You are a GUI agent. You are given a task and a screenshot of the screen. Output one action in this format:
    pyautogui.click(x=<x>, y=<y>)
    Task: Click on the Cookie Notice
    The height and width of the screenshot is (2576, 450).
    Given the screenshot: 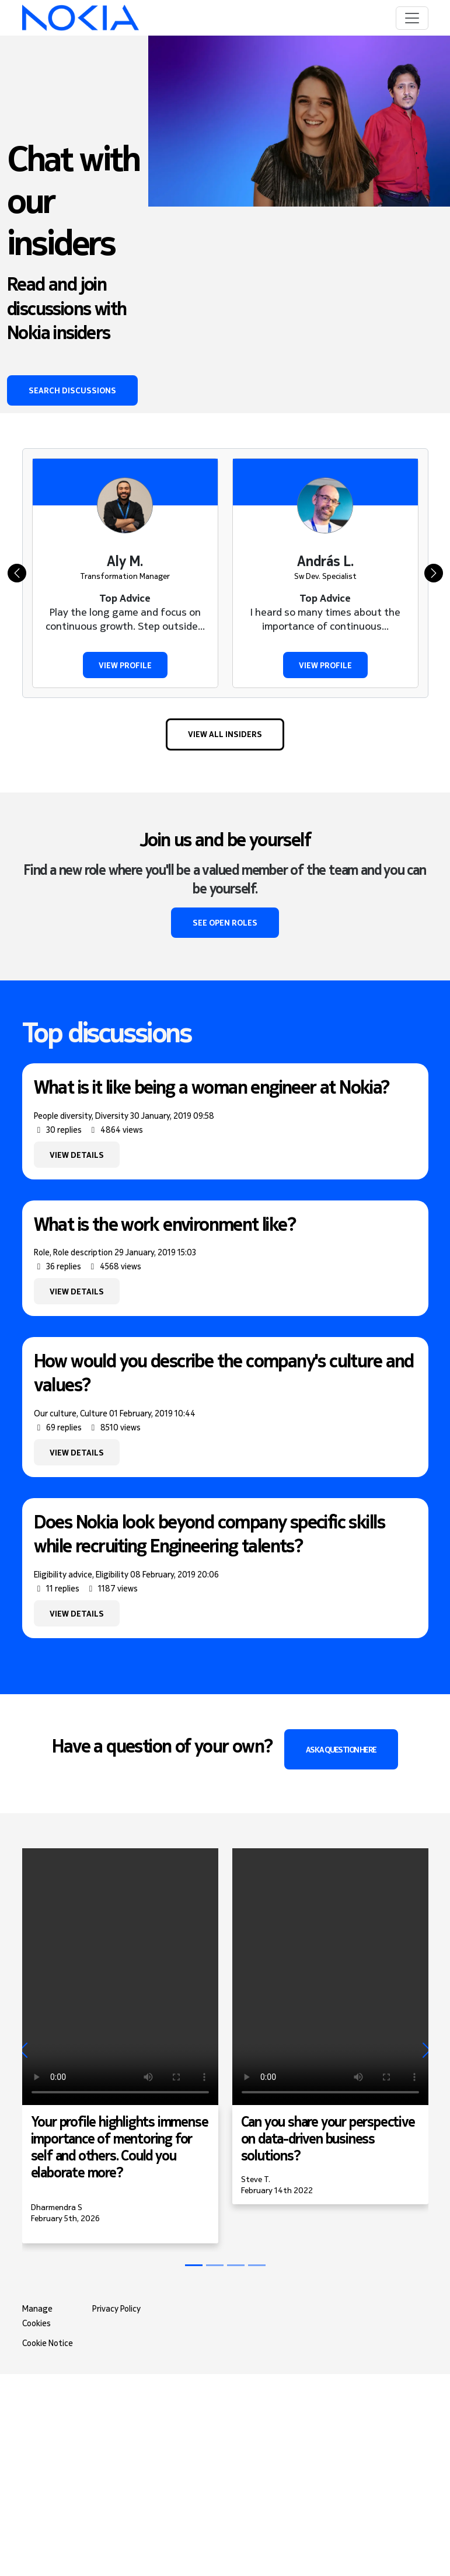 What is the action you would take?
    pyautogui.click(x=47, y=2343)
    